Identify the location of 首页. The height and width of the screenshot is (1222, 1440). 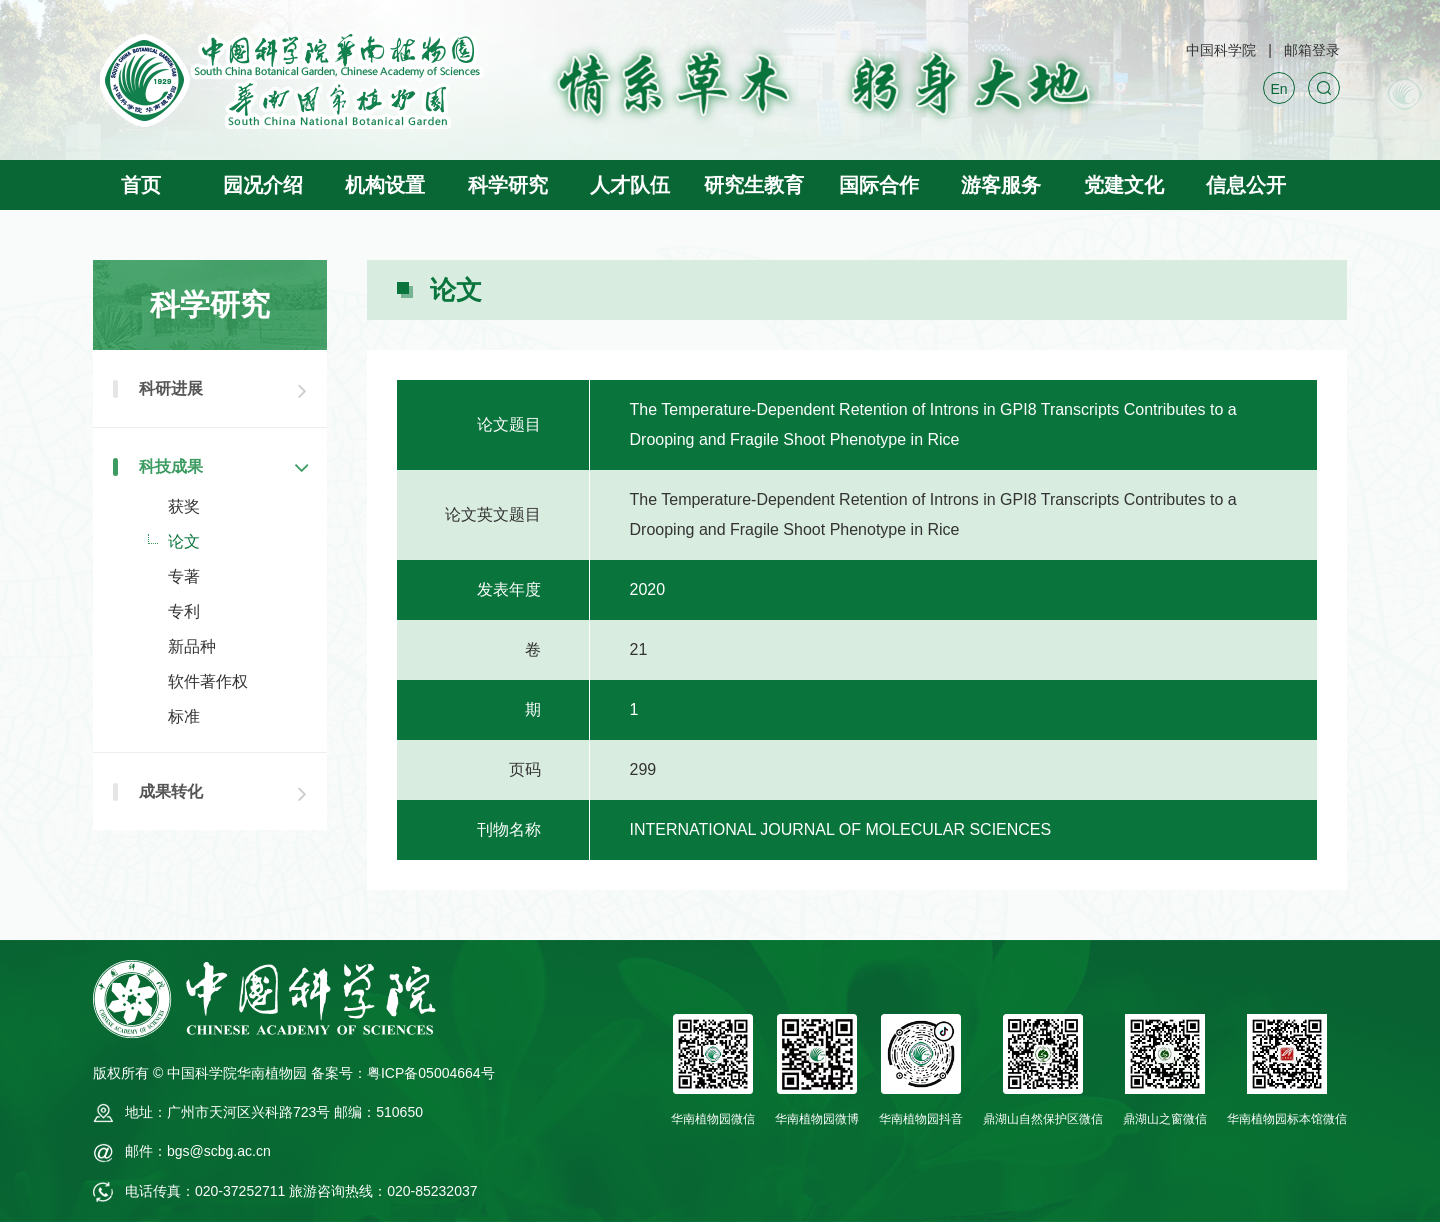
(141, 185).